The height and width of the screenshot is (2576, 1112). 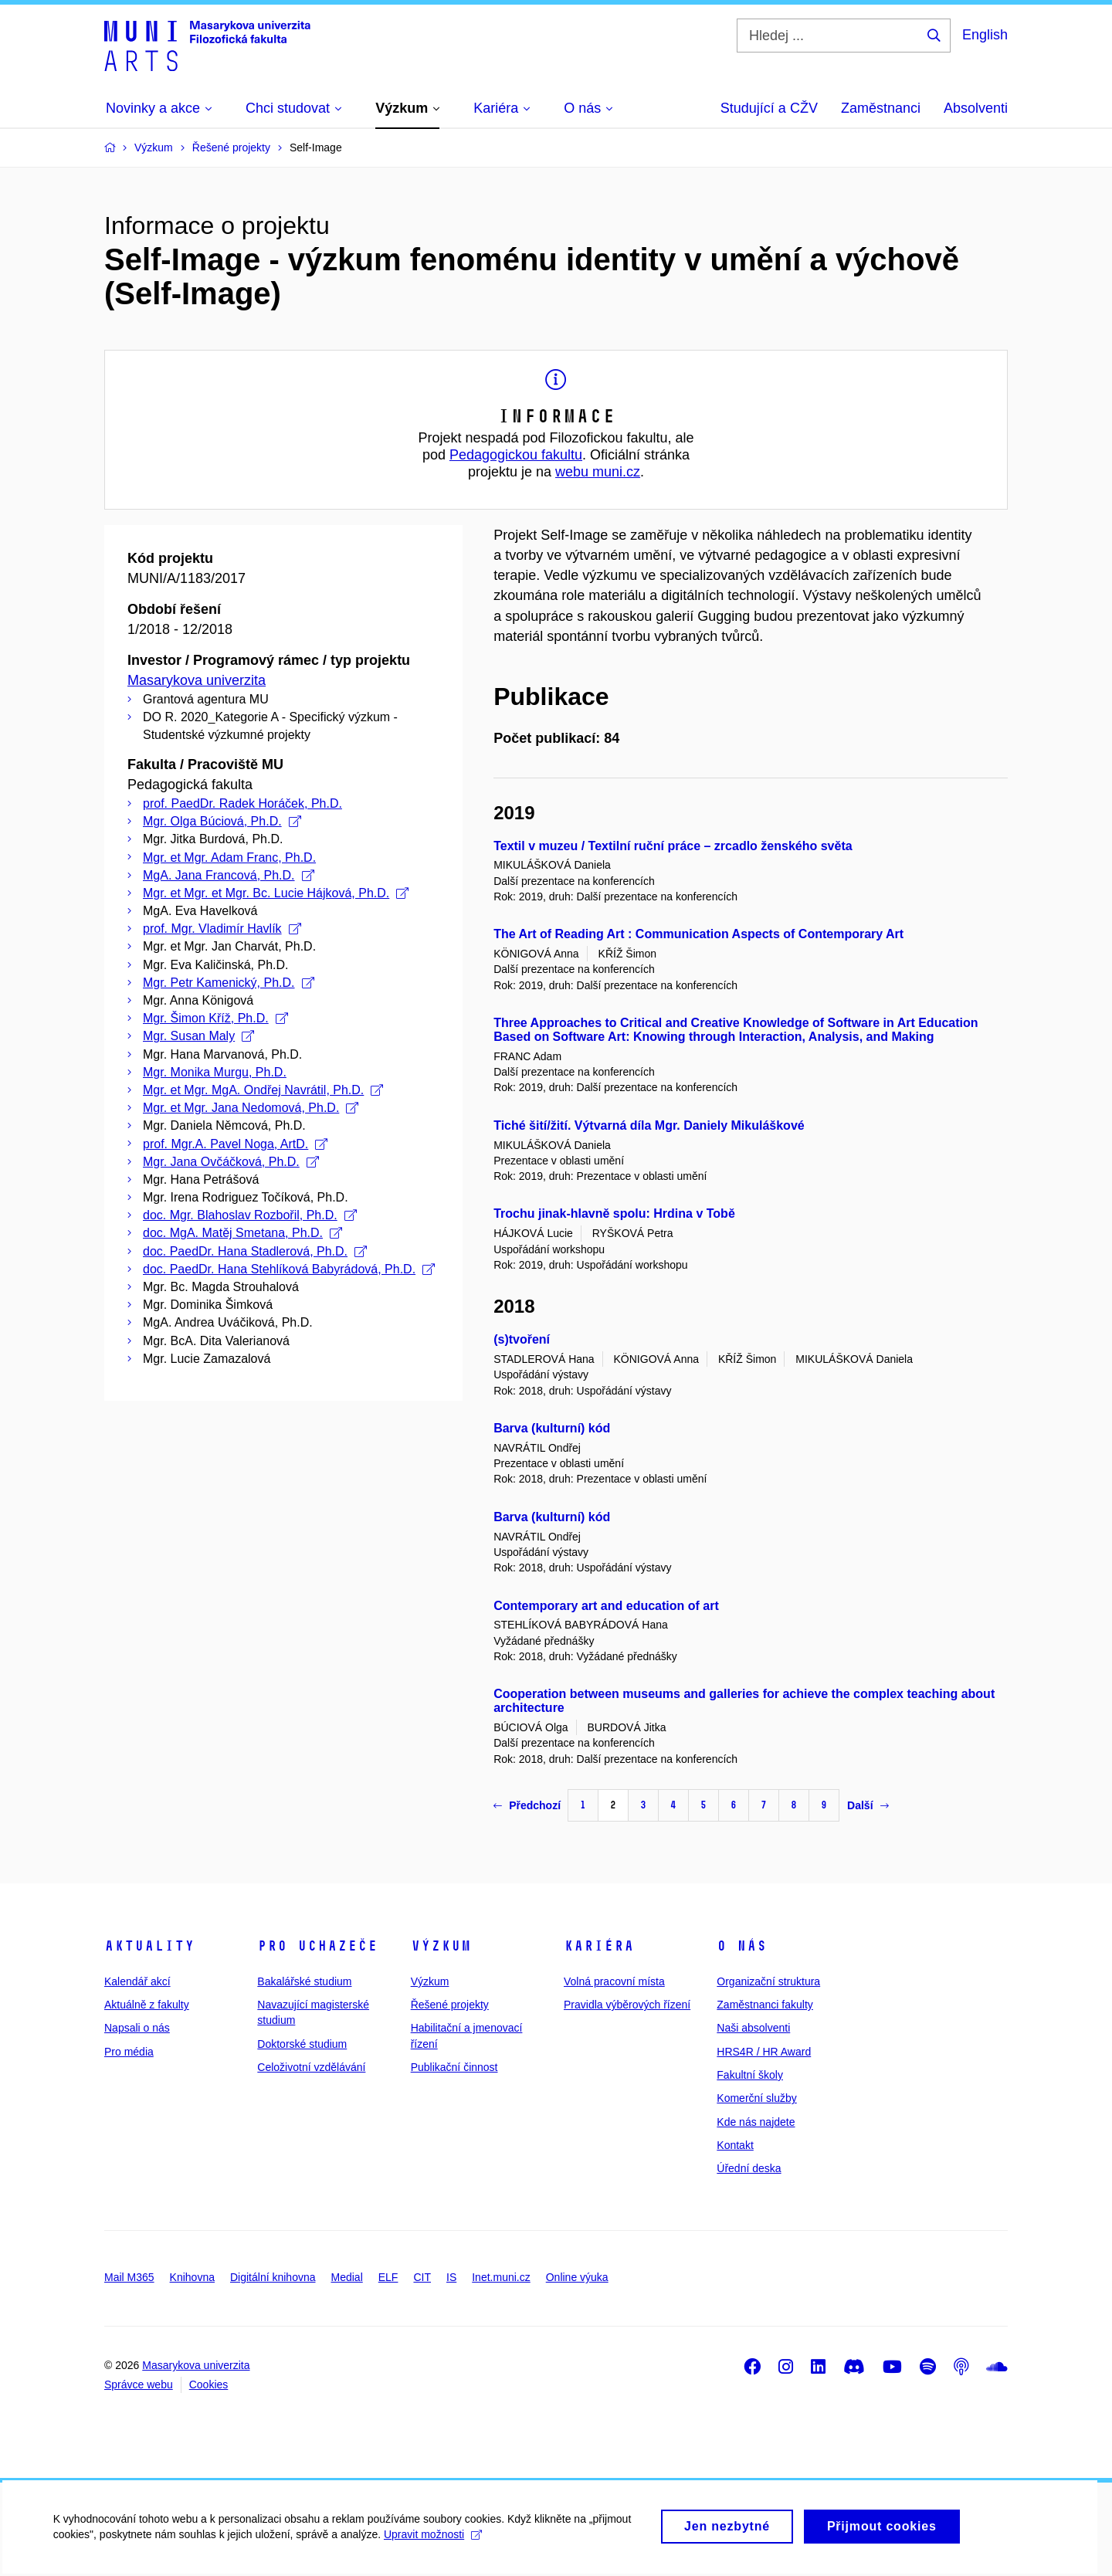 What do you see at coordinates (215, 1018) in the screenshot?
I see `Mgr. Šimon Kříž, Ph.D.` at bounding box center [215, 1018].